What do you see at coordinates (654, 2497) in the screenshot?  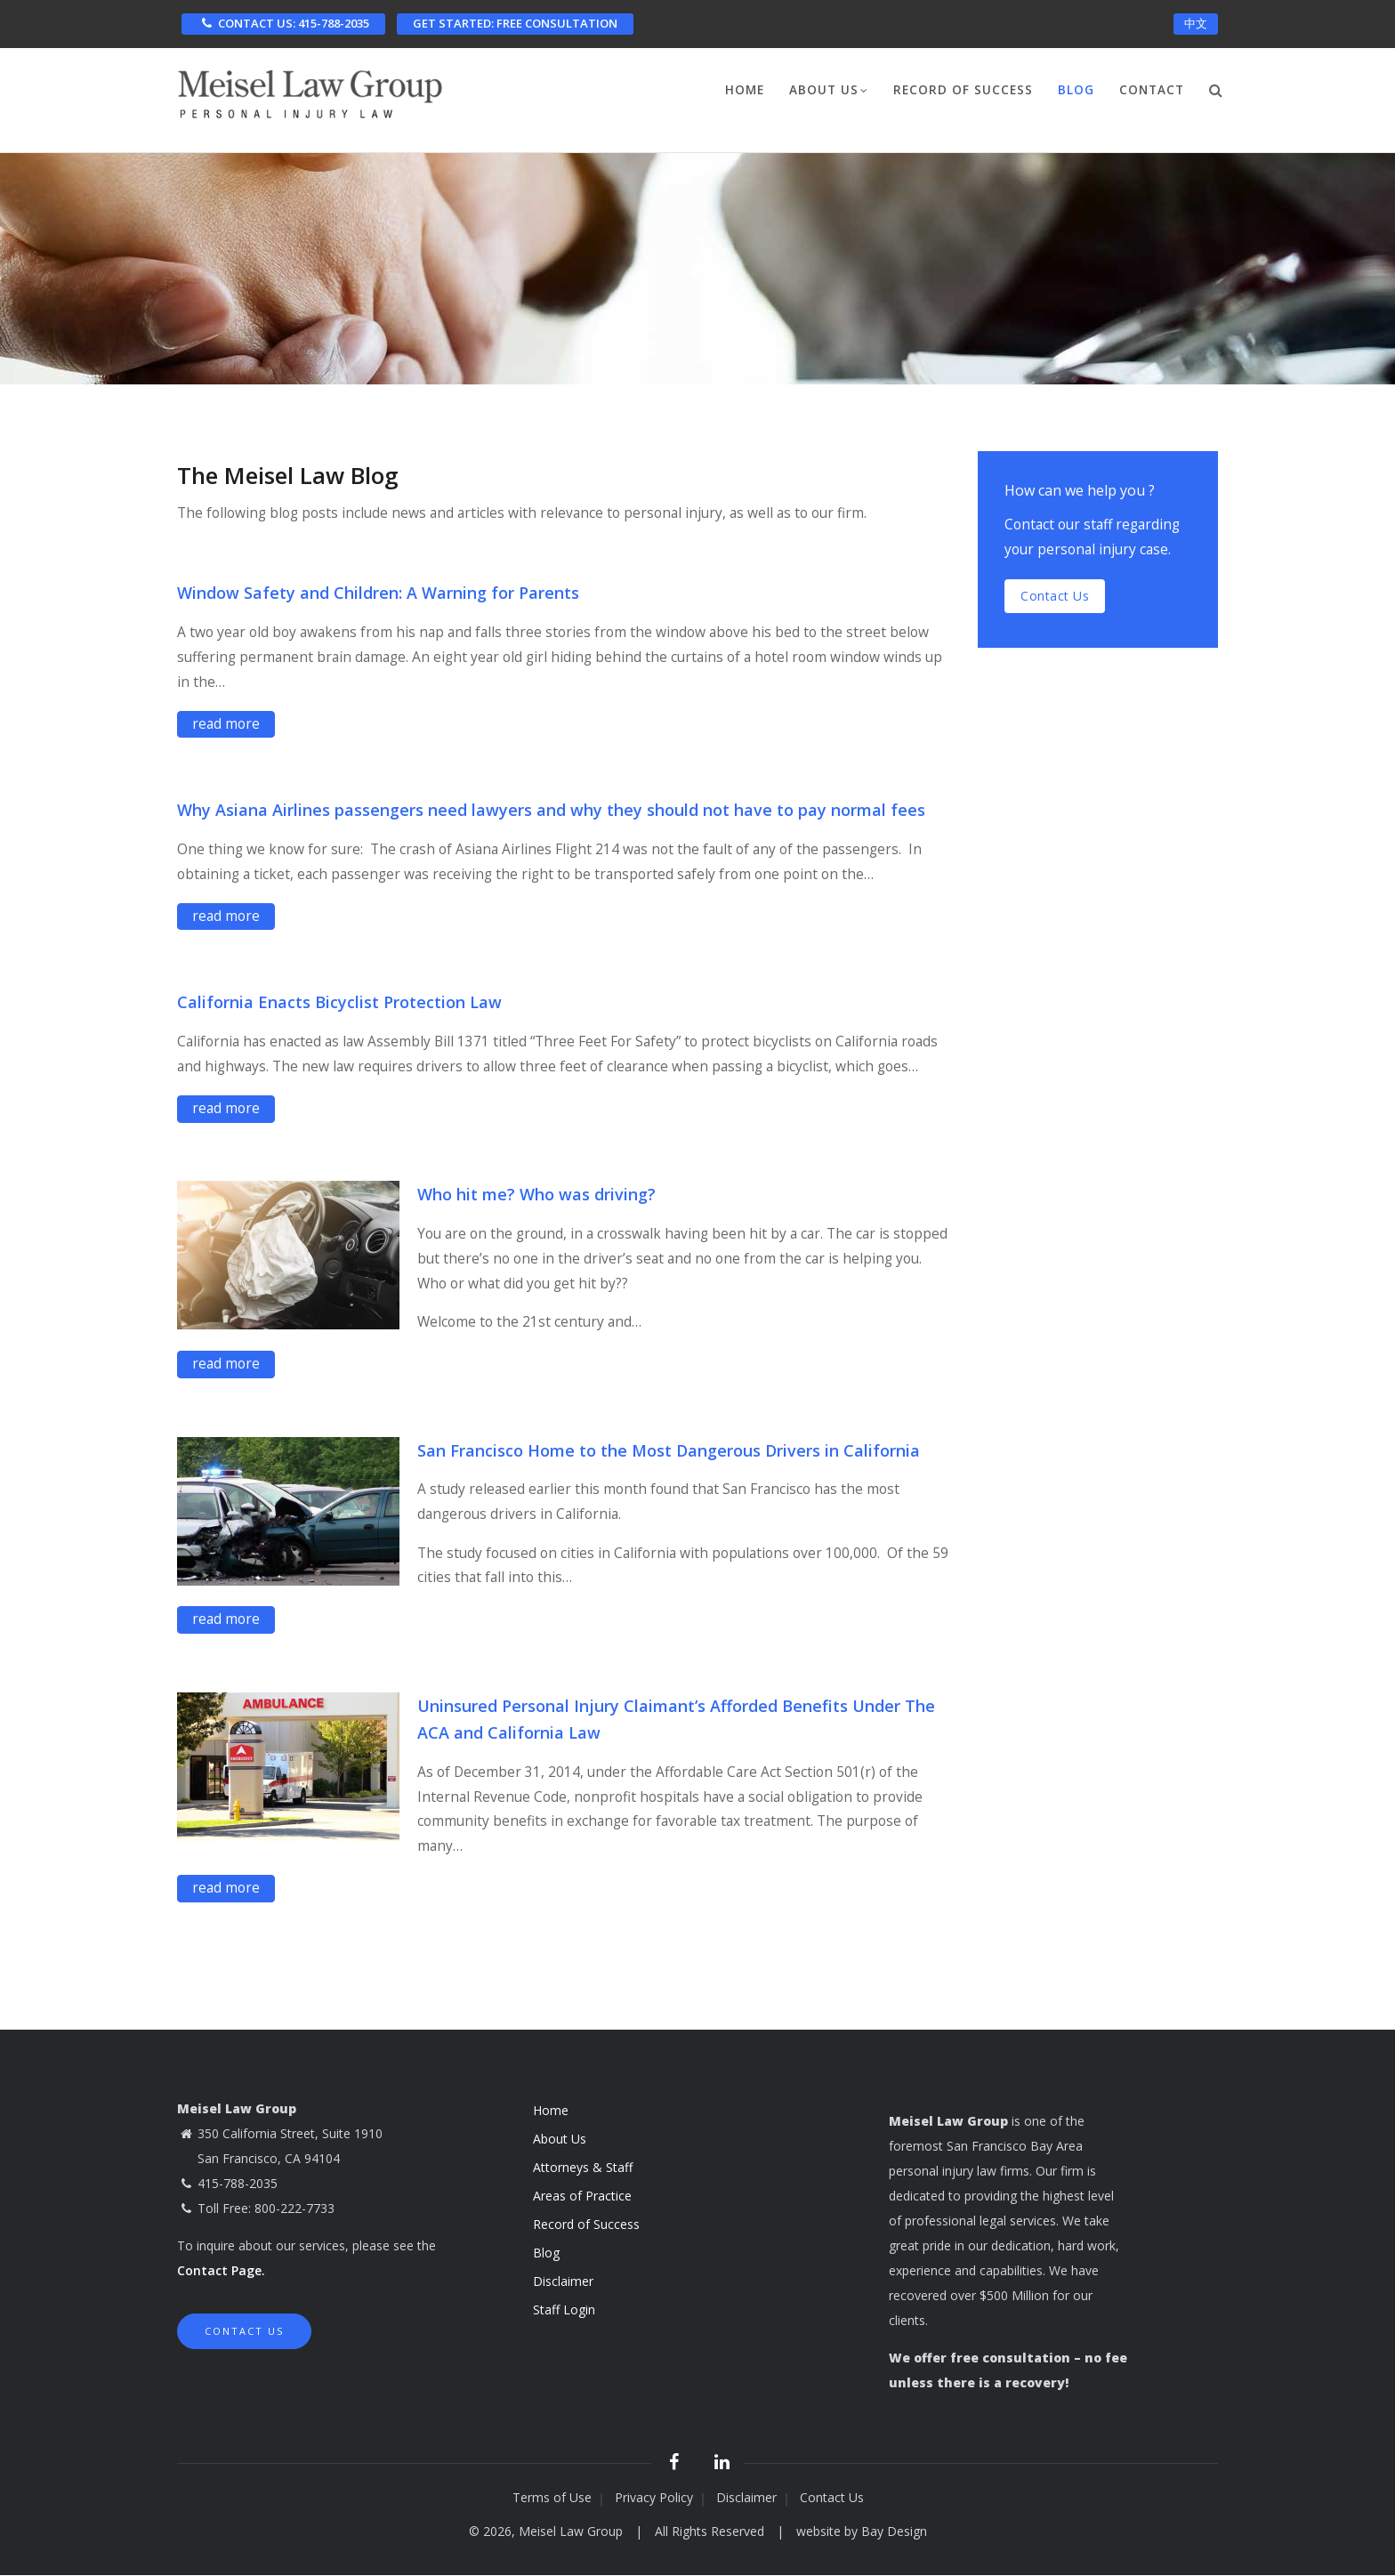 I see `Privacy Policy` at bounding box center [654, 2497].